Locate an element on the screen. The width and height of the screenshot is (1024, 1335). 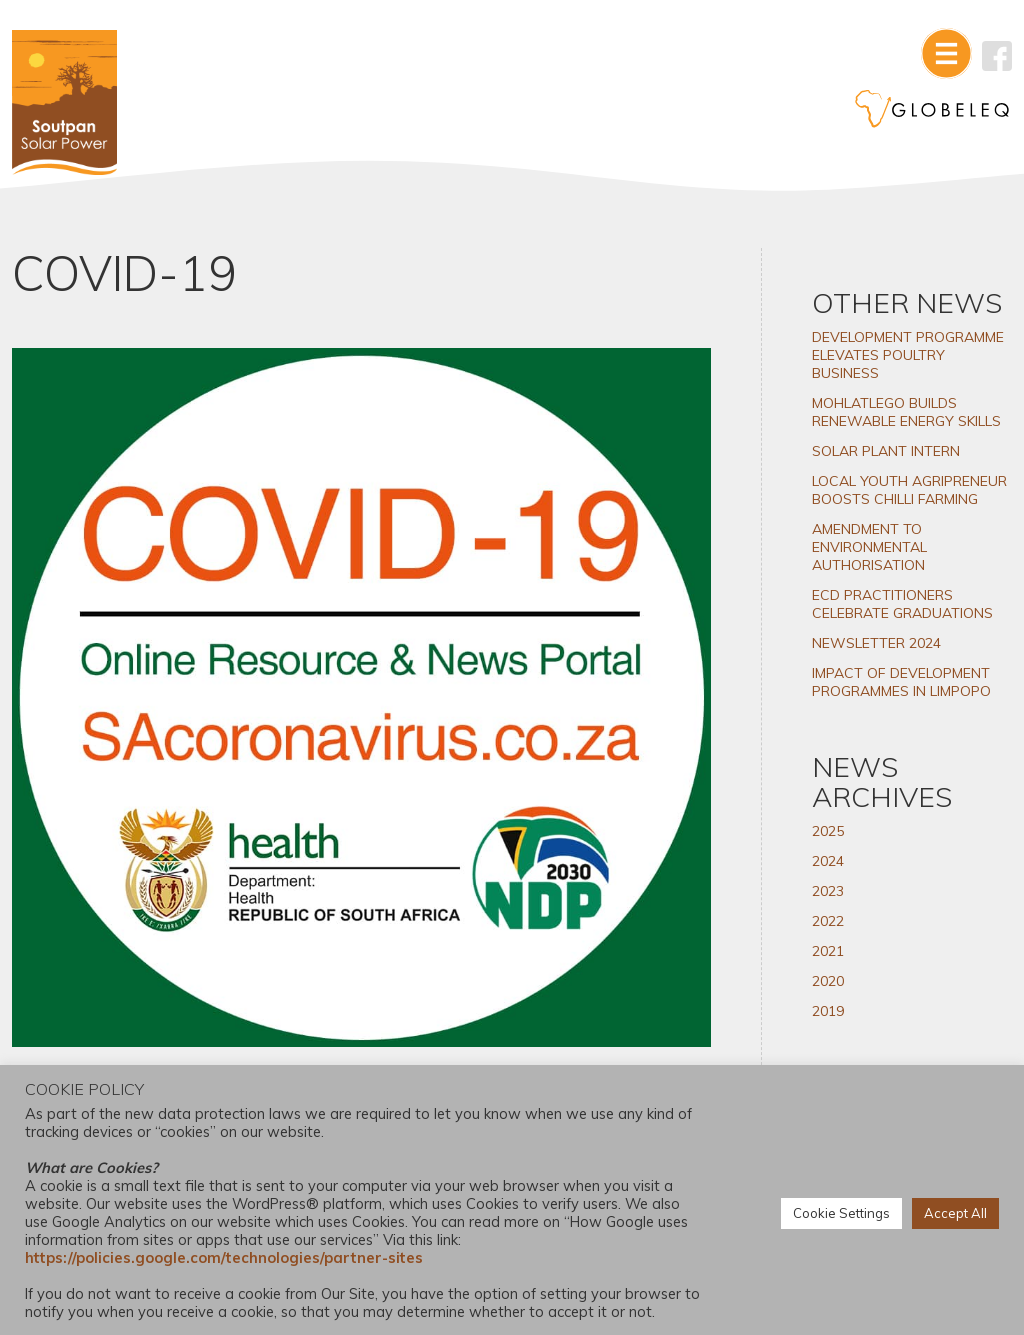
2024 is located at coordinates (828, 861).